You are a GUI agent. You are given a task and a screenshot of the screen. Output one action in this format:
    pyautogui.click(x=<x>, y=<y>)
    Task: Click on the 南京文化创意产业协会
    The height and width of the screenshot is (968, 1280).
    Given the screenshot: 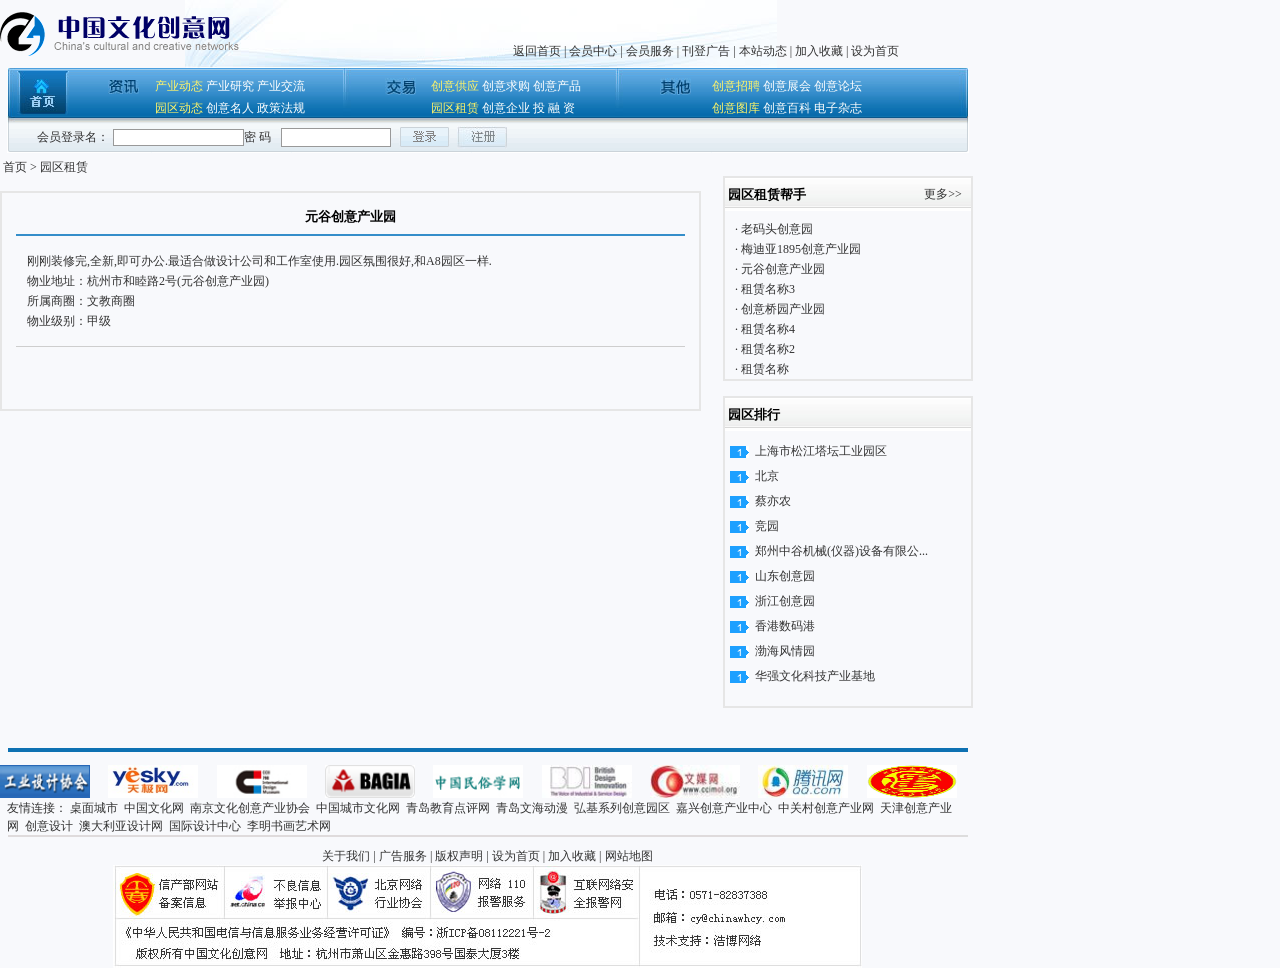 What is the action you would take?
    pyautogui.click(x=250, y=808)
    